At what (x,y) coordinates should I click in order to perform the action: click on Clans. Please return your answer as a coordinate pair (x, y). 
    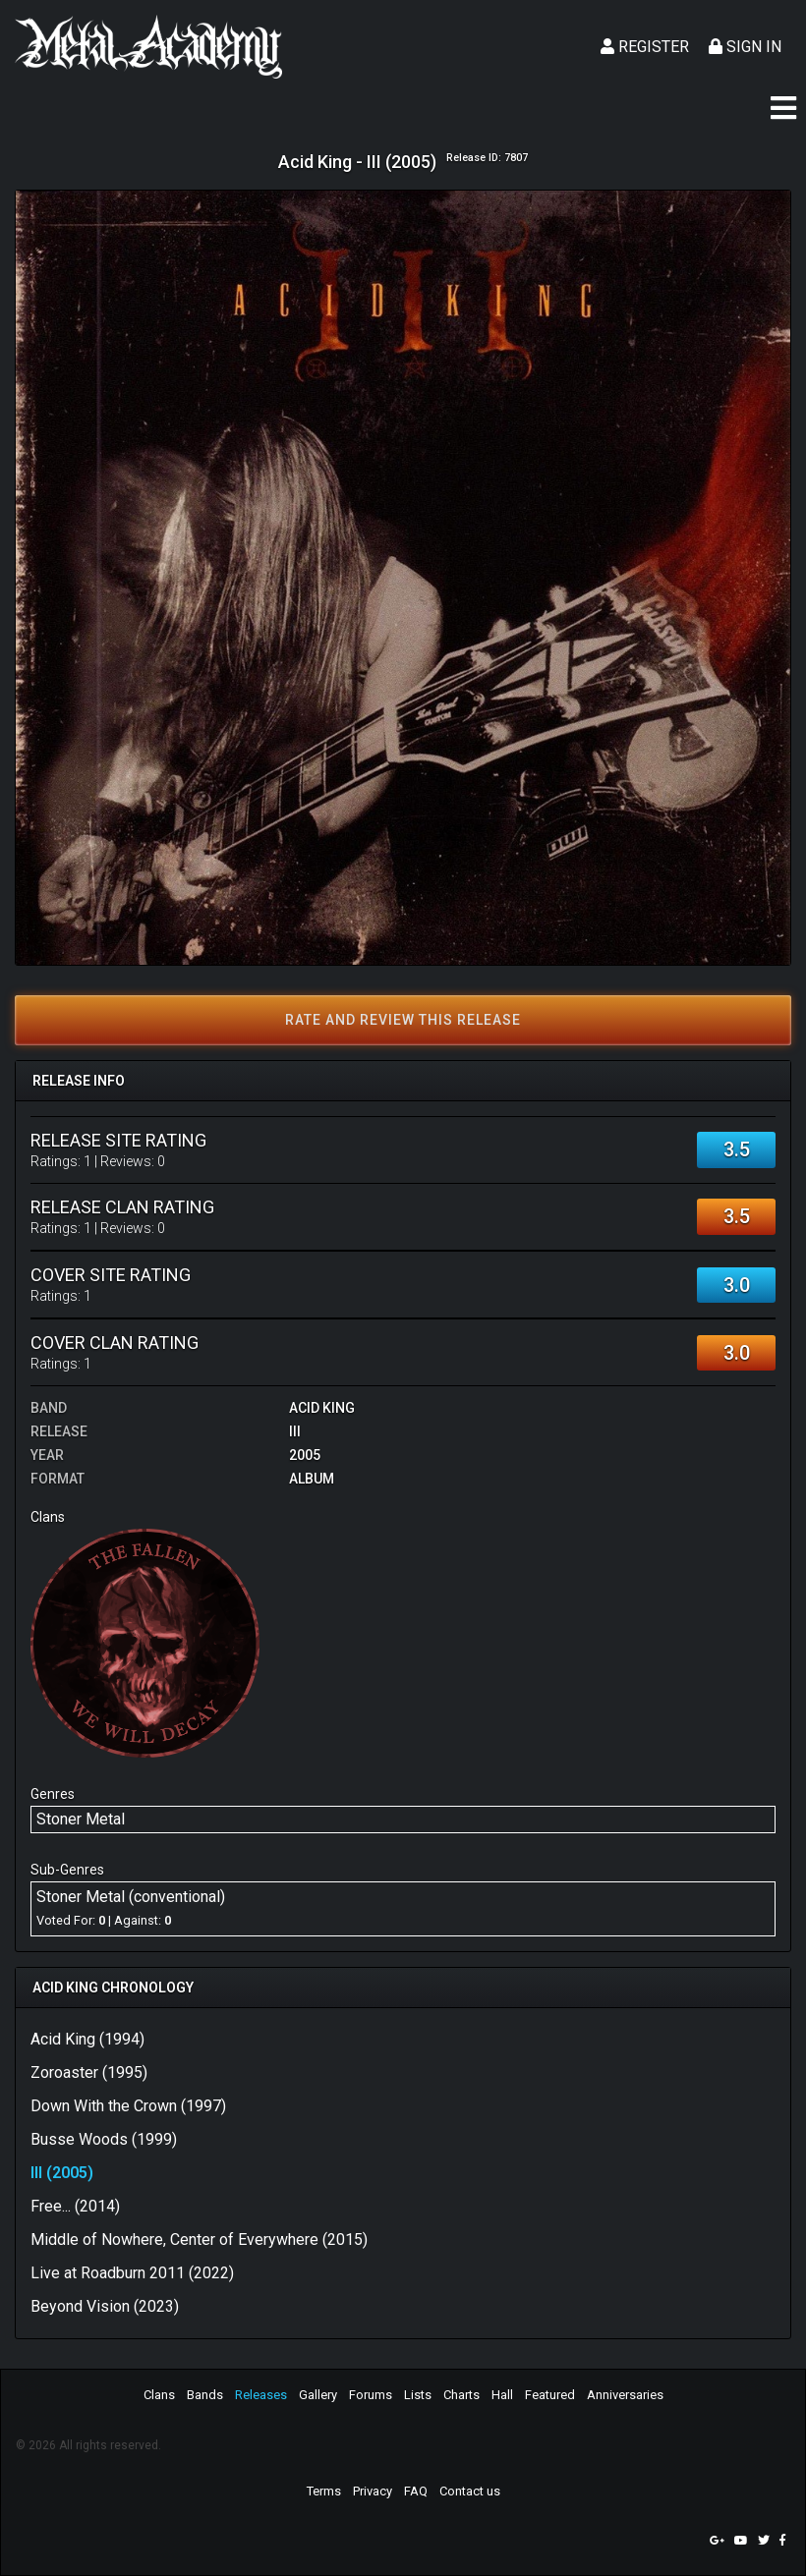
    Looking at the image, I should click on (159, 2394).